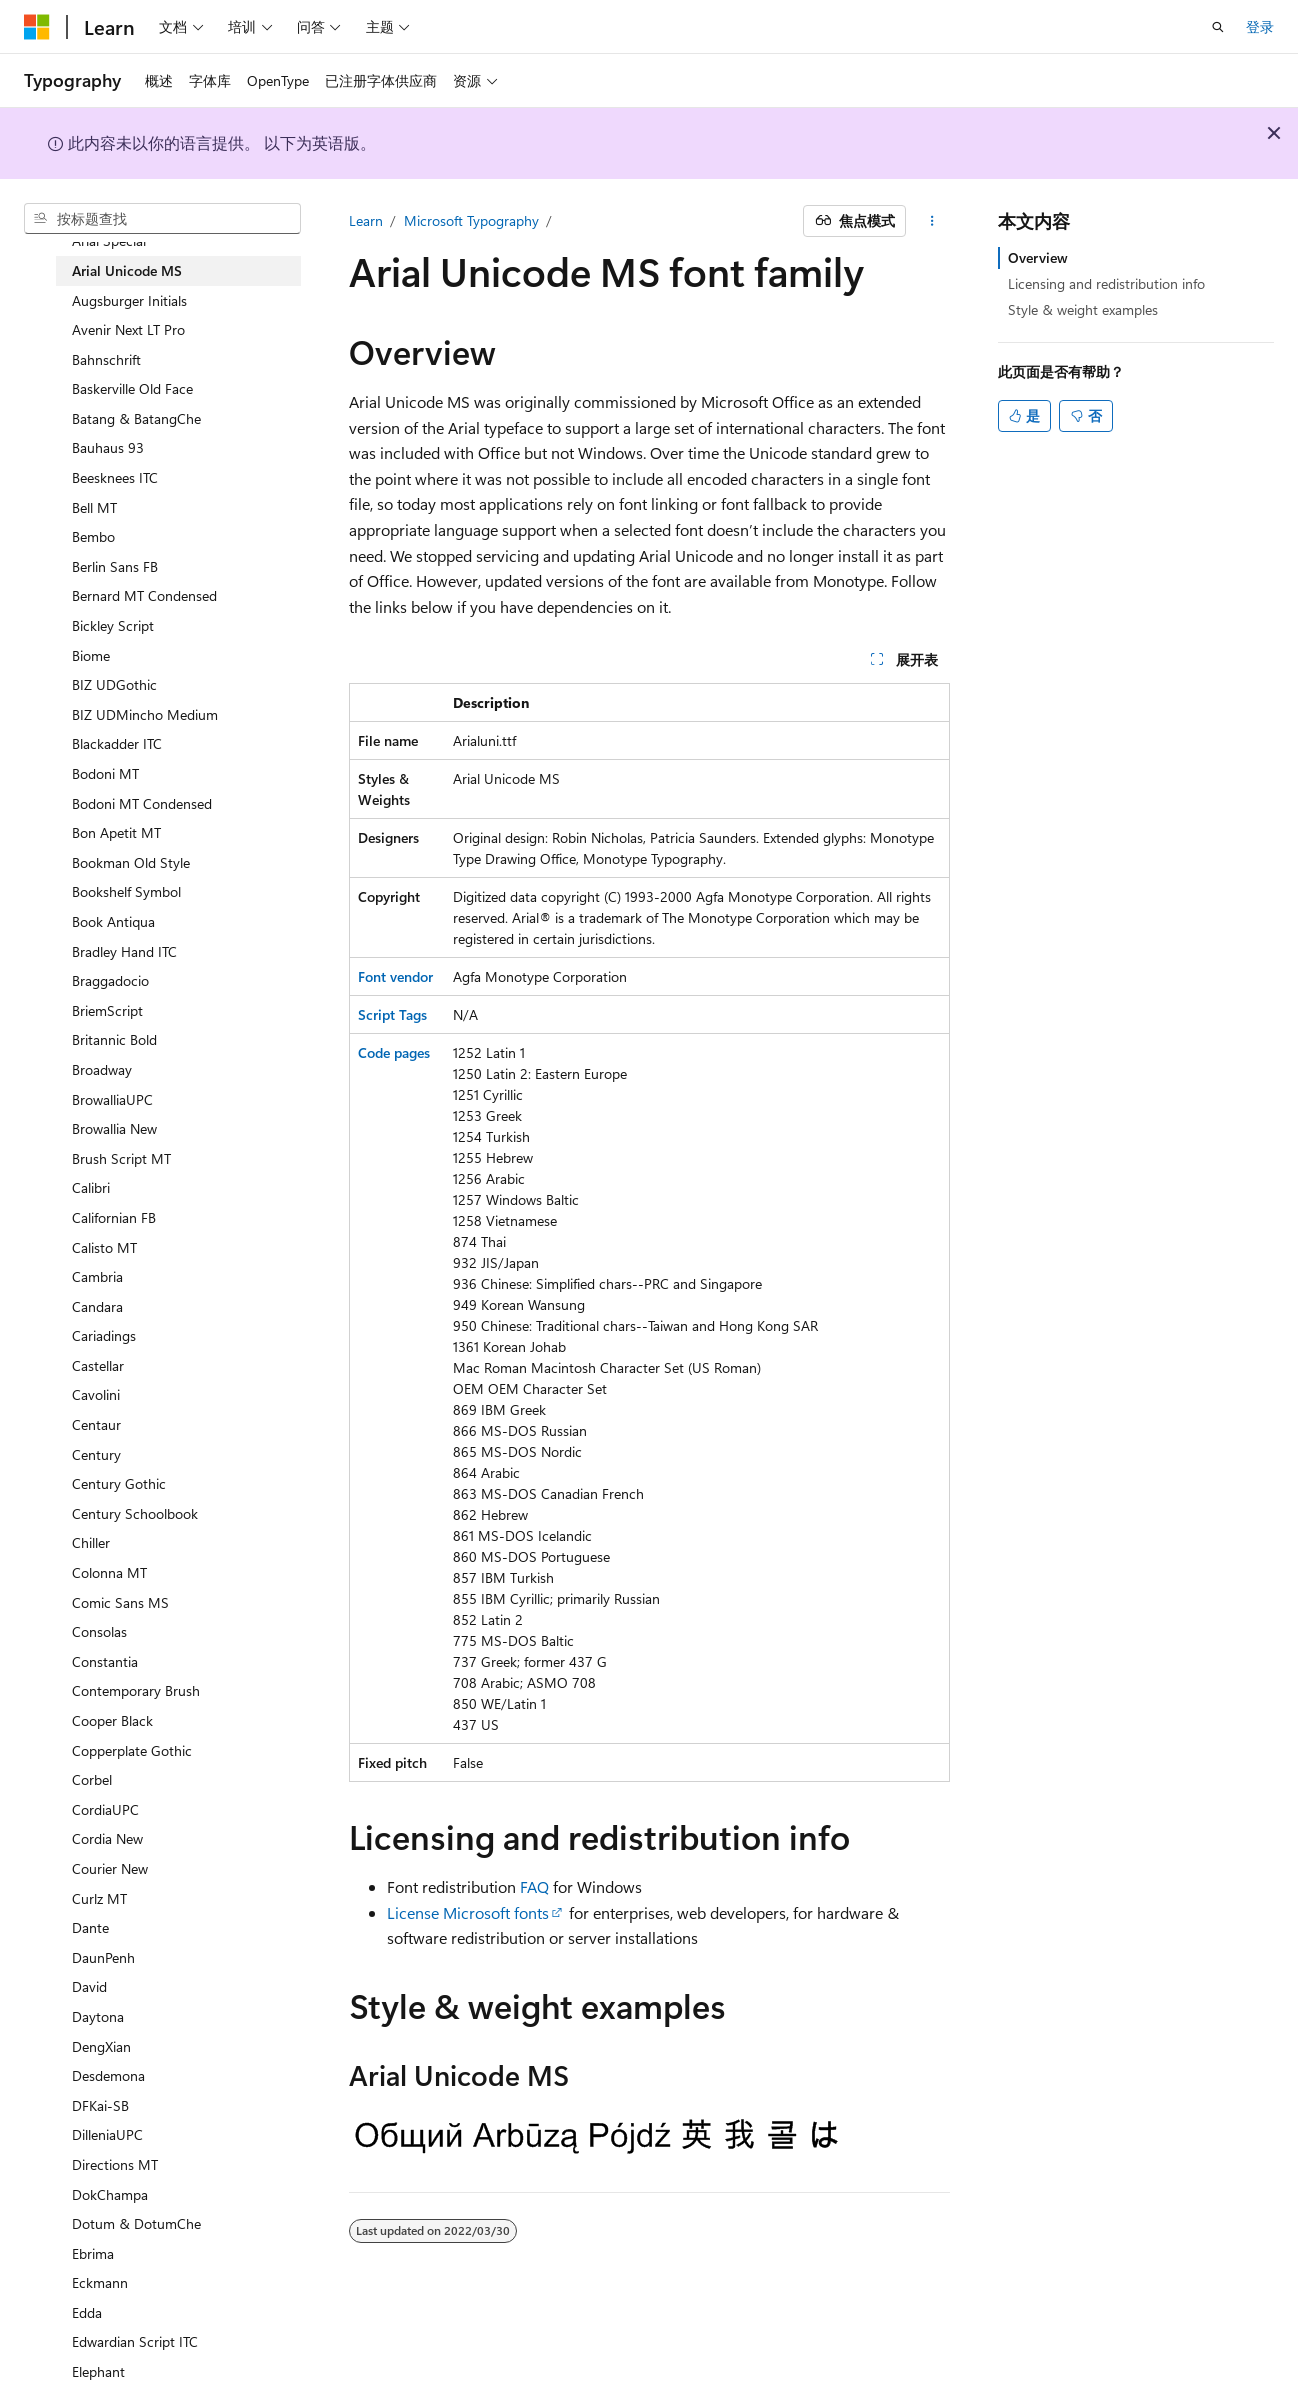 This screenshot has height=2395, width=1298. What do you see at coordinates (105, 773) in the screenshot?
I see `Bodoni MT [treeitem]` at bounding box center [105, 773].